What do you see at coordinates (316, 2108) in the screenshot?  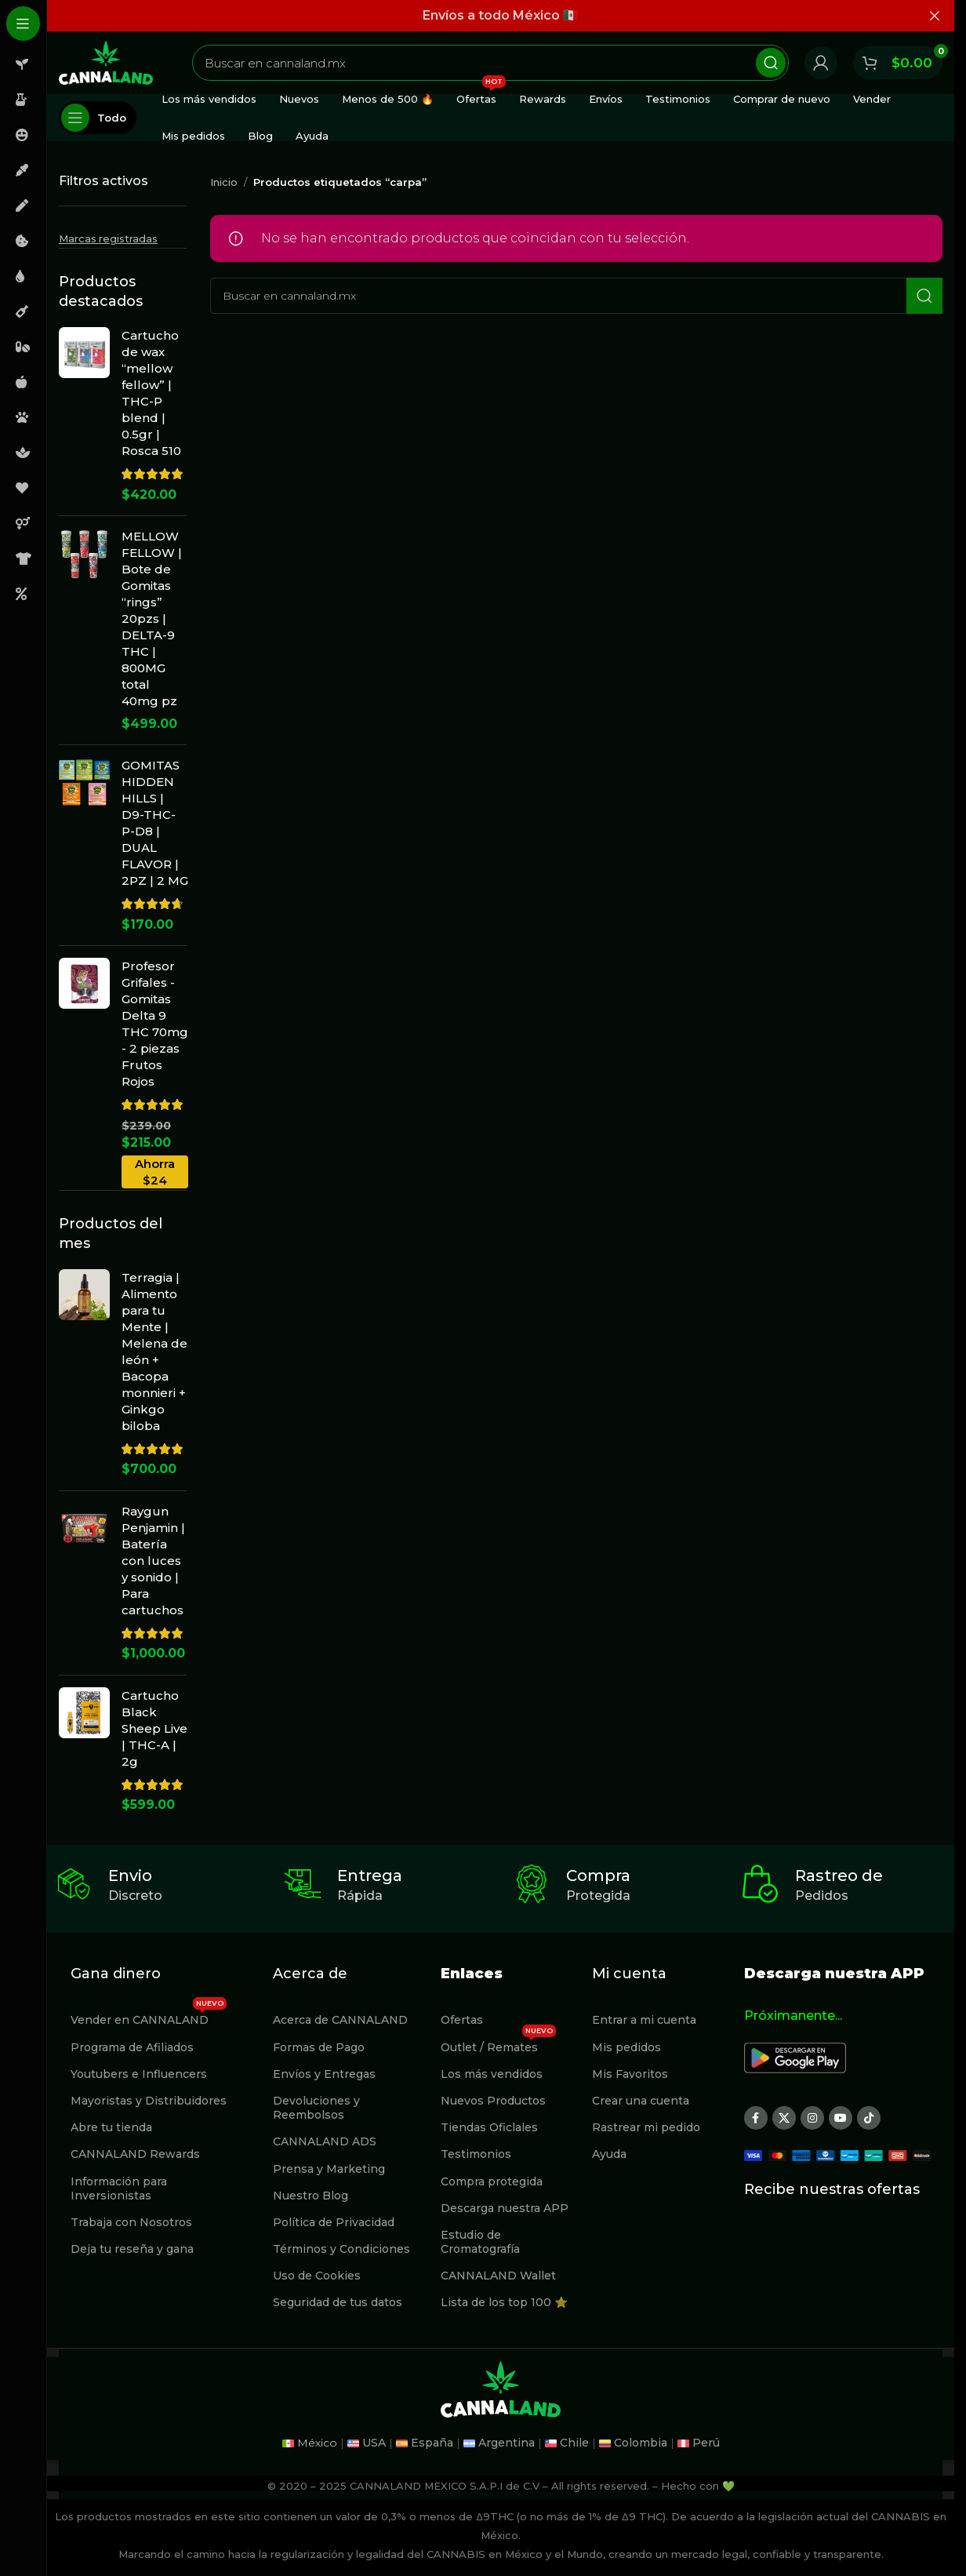 I see `Devoluciones y Reembolsos` at bounding box center [316, 2108].